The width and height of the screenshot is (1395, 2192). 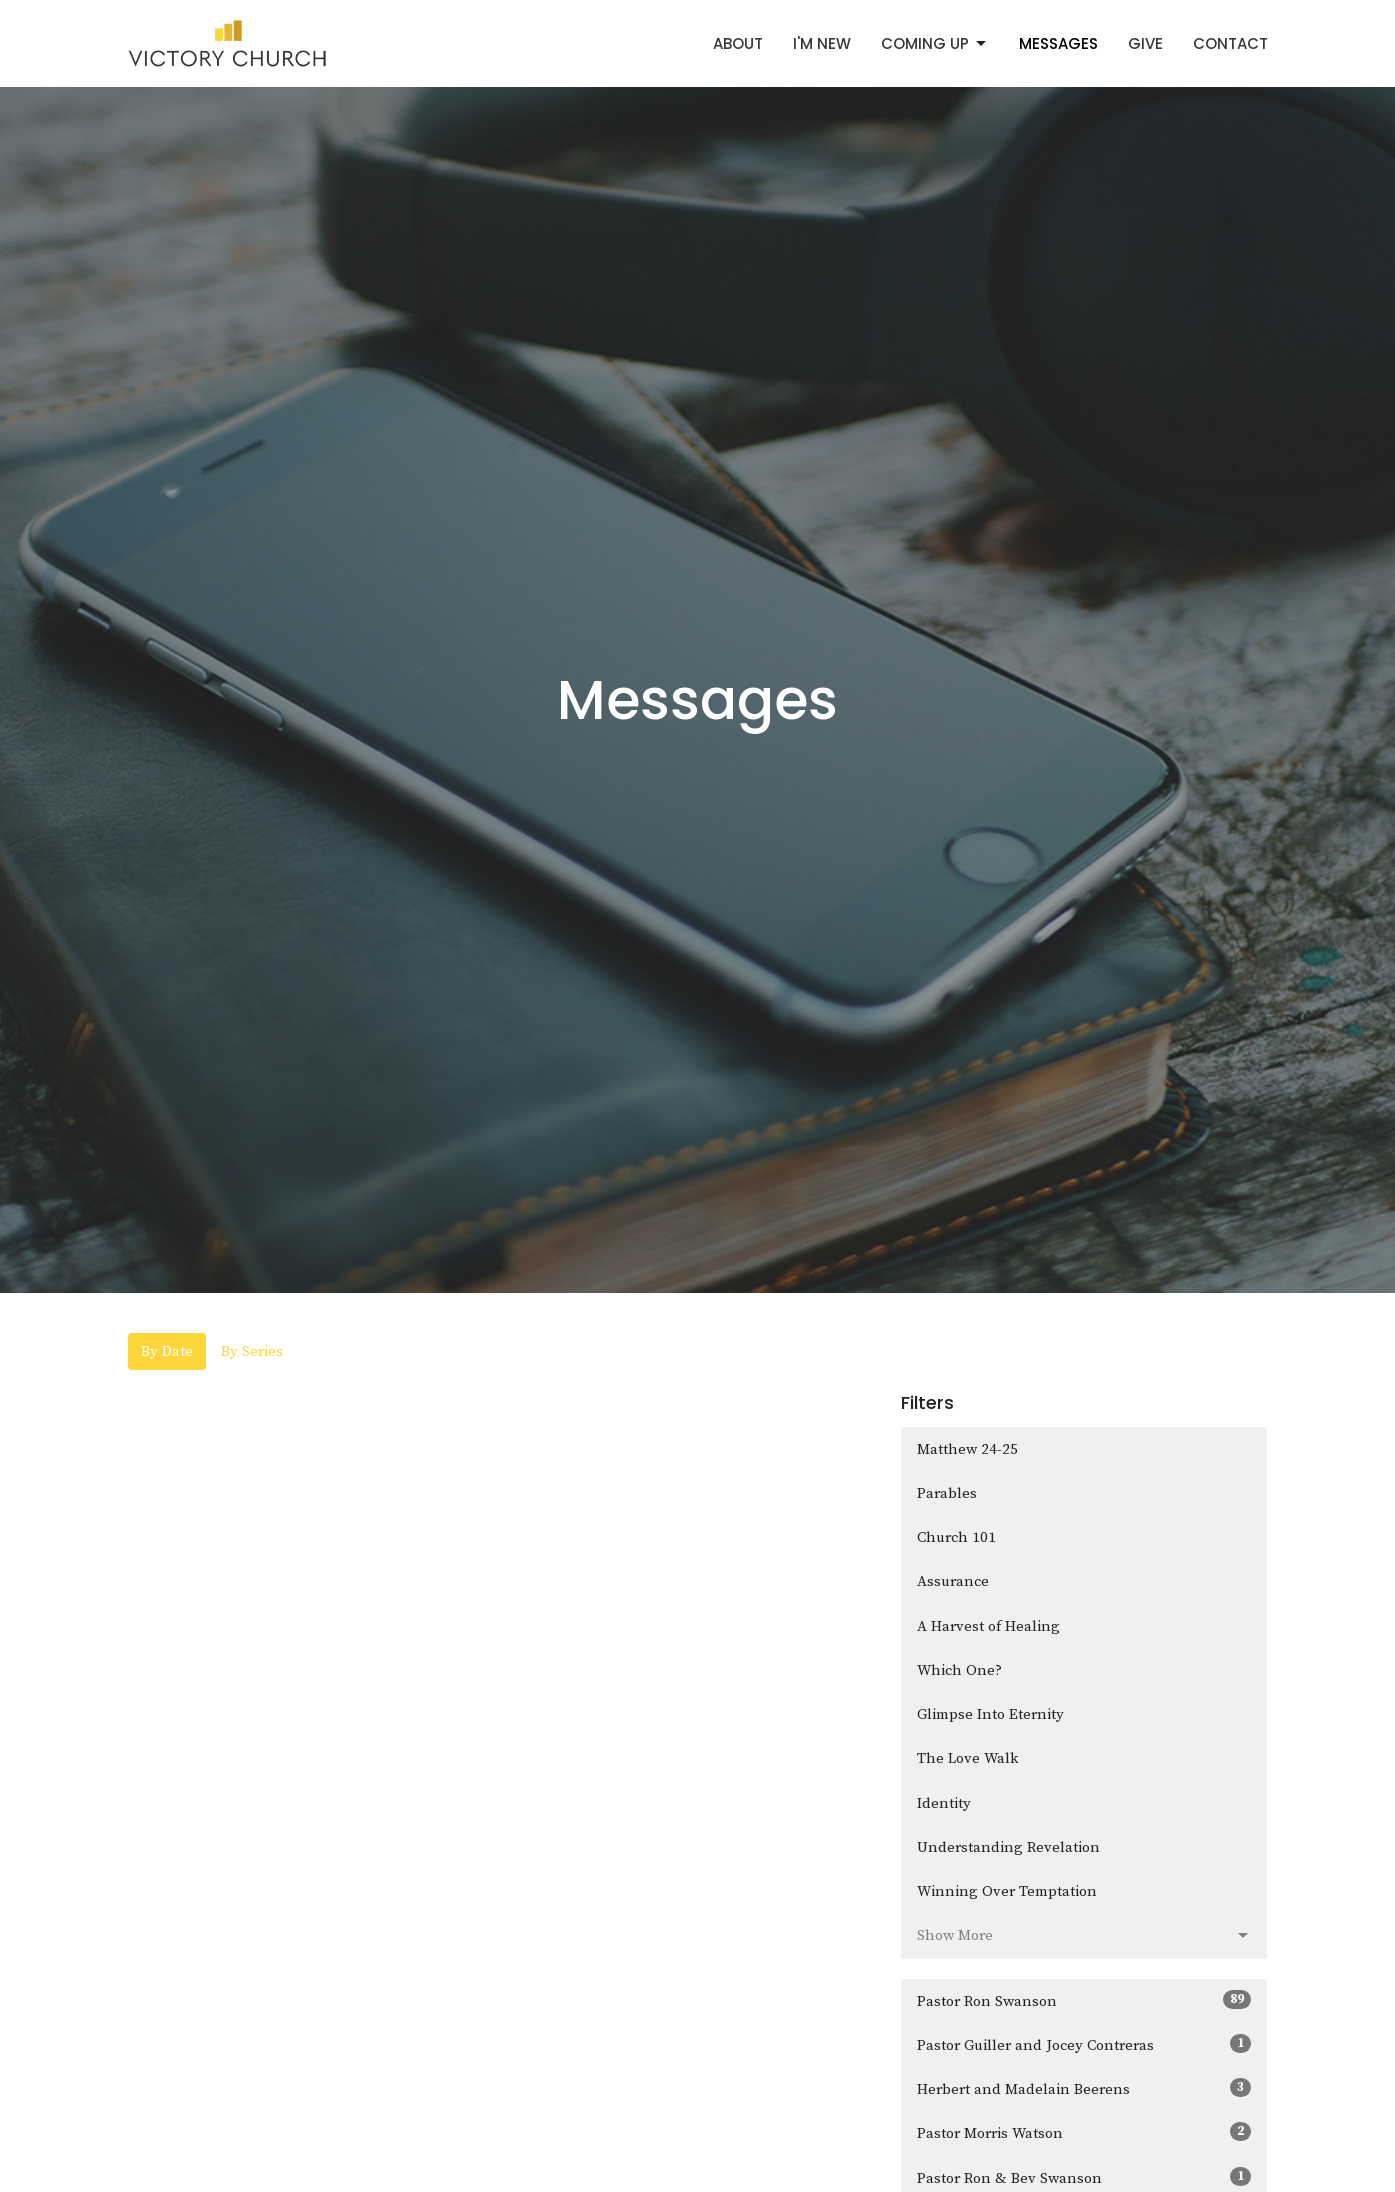 What do you see at coordinates (959, 1670) in the screenshot?
I see `Which One?` at bounding box center [959, 1670].